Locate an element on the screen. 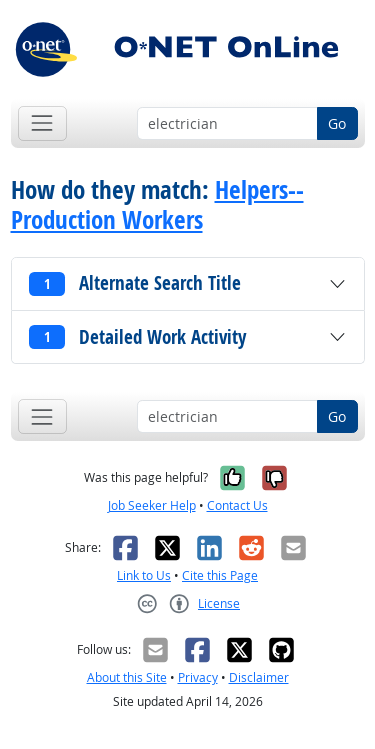 The image size is (375, 749). [Toggle navigation] is located at coordinates (42, 123).